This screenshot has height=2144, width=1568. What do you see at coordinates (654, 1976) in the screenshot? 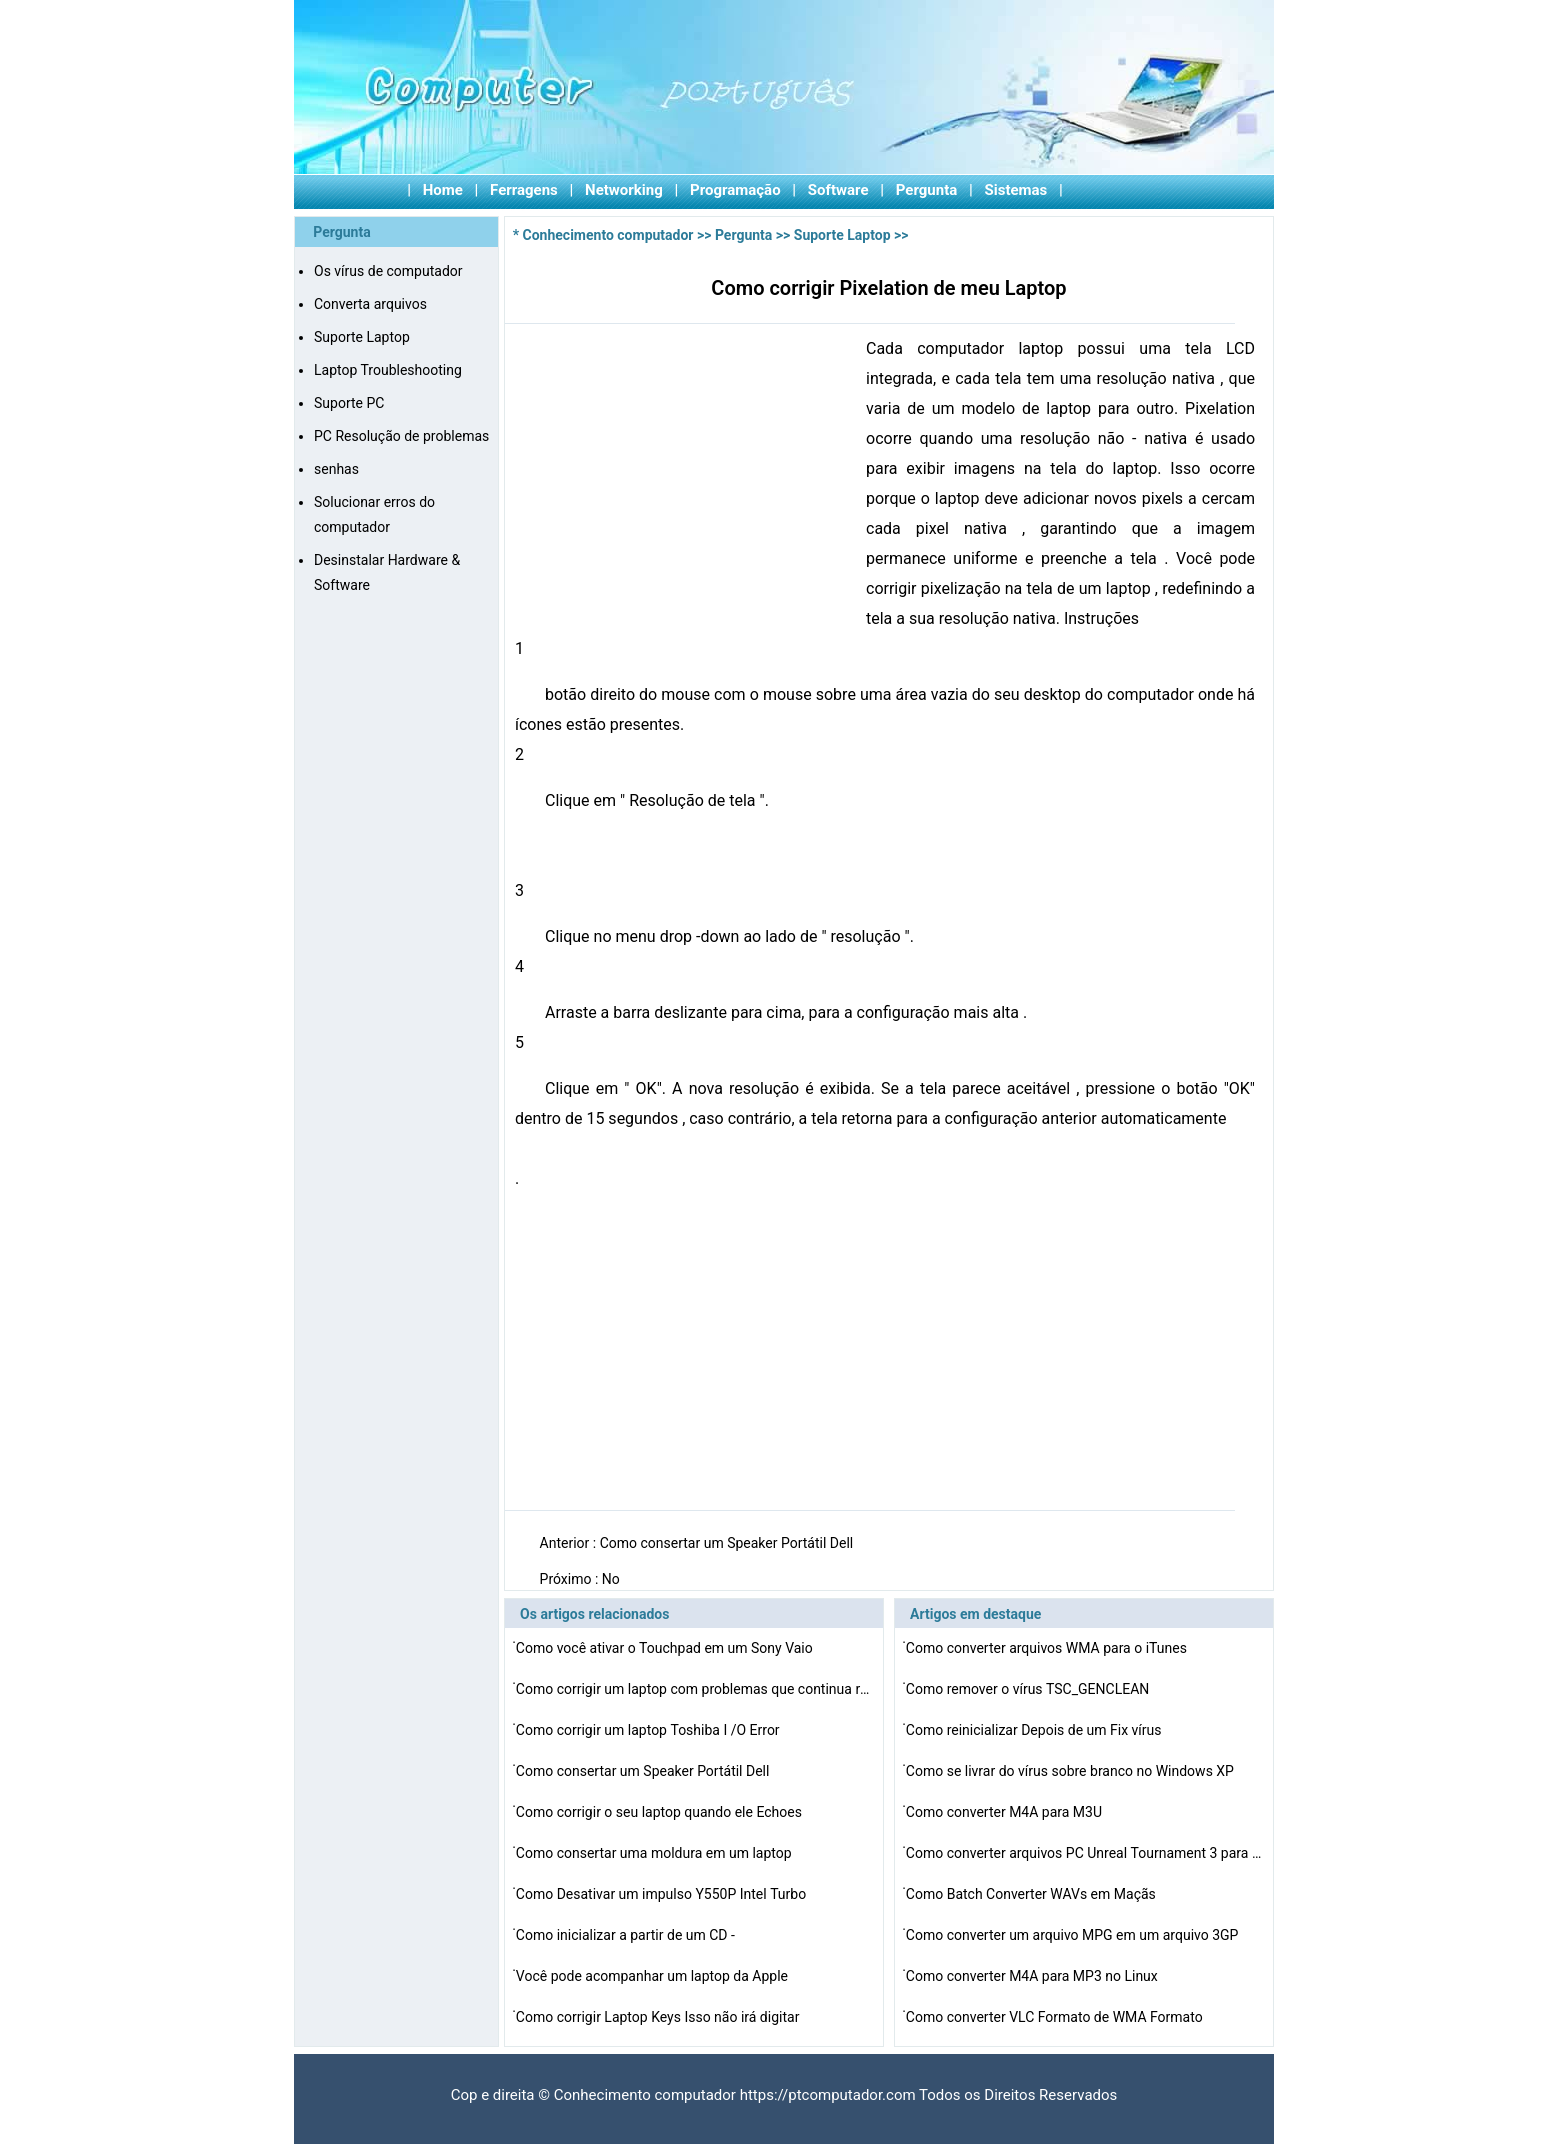
I see `Você pode acompanhar um laptop da Apple` at bounding box center [654, 1976].